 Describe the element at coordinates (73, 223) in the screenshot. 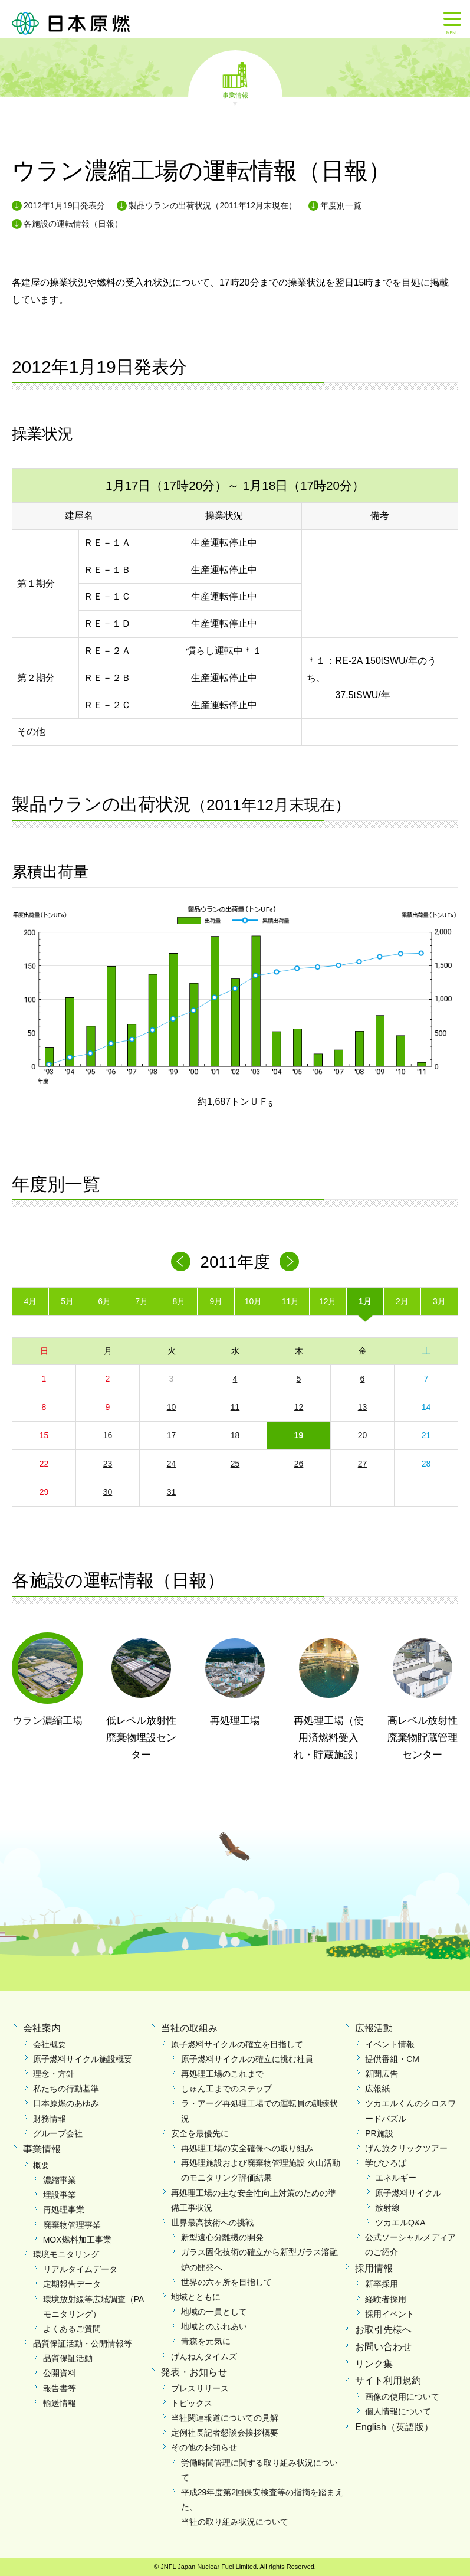

I see `各施設の運転情報（日報）` at that location.